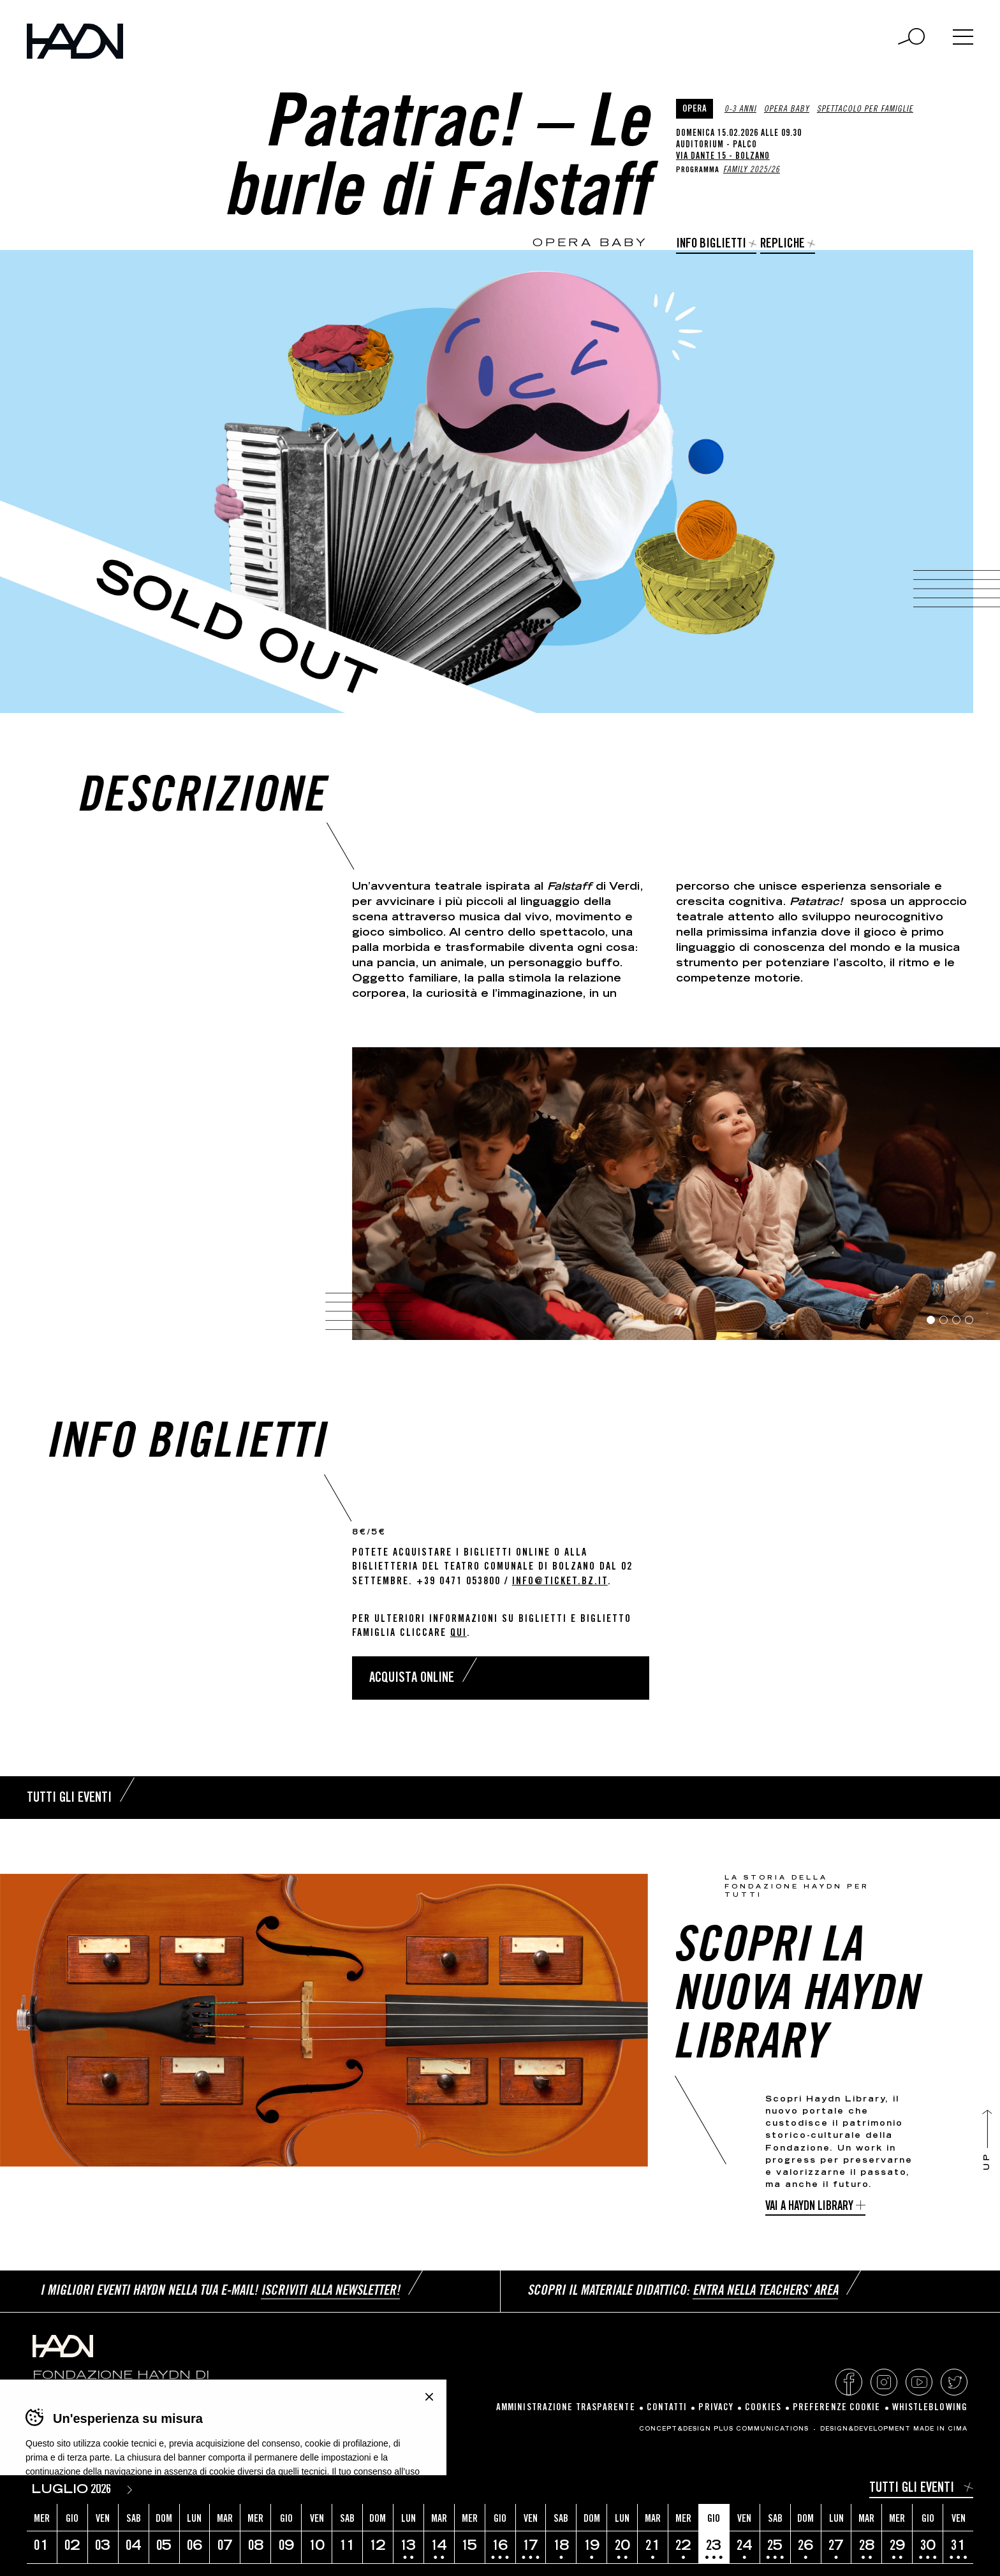 This screenshot has height=2576, width=1000. I want to click on Chiudi banner cookie, so click(429, 2397).